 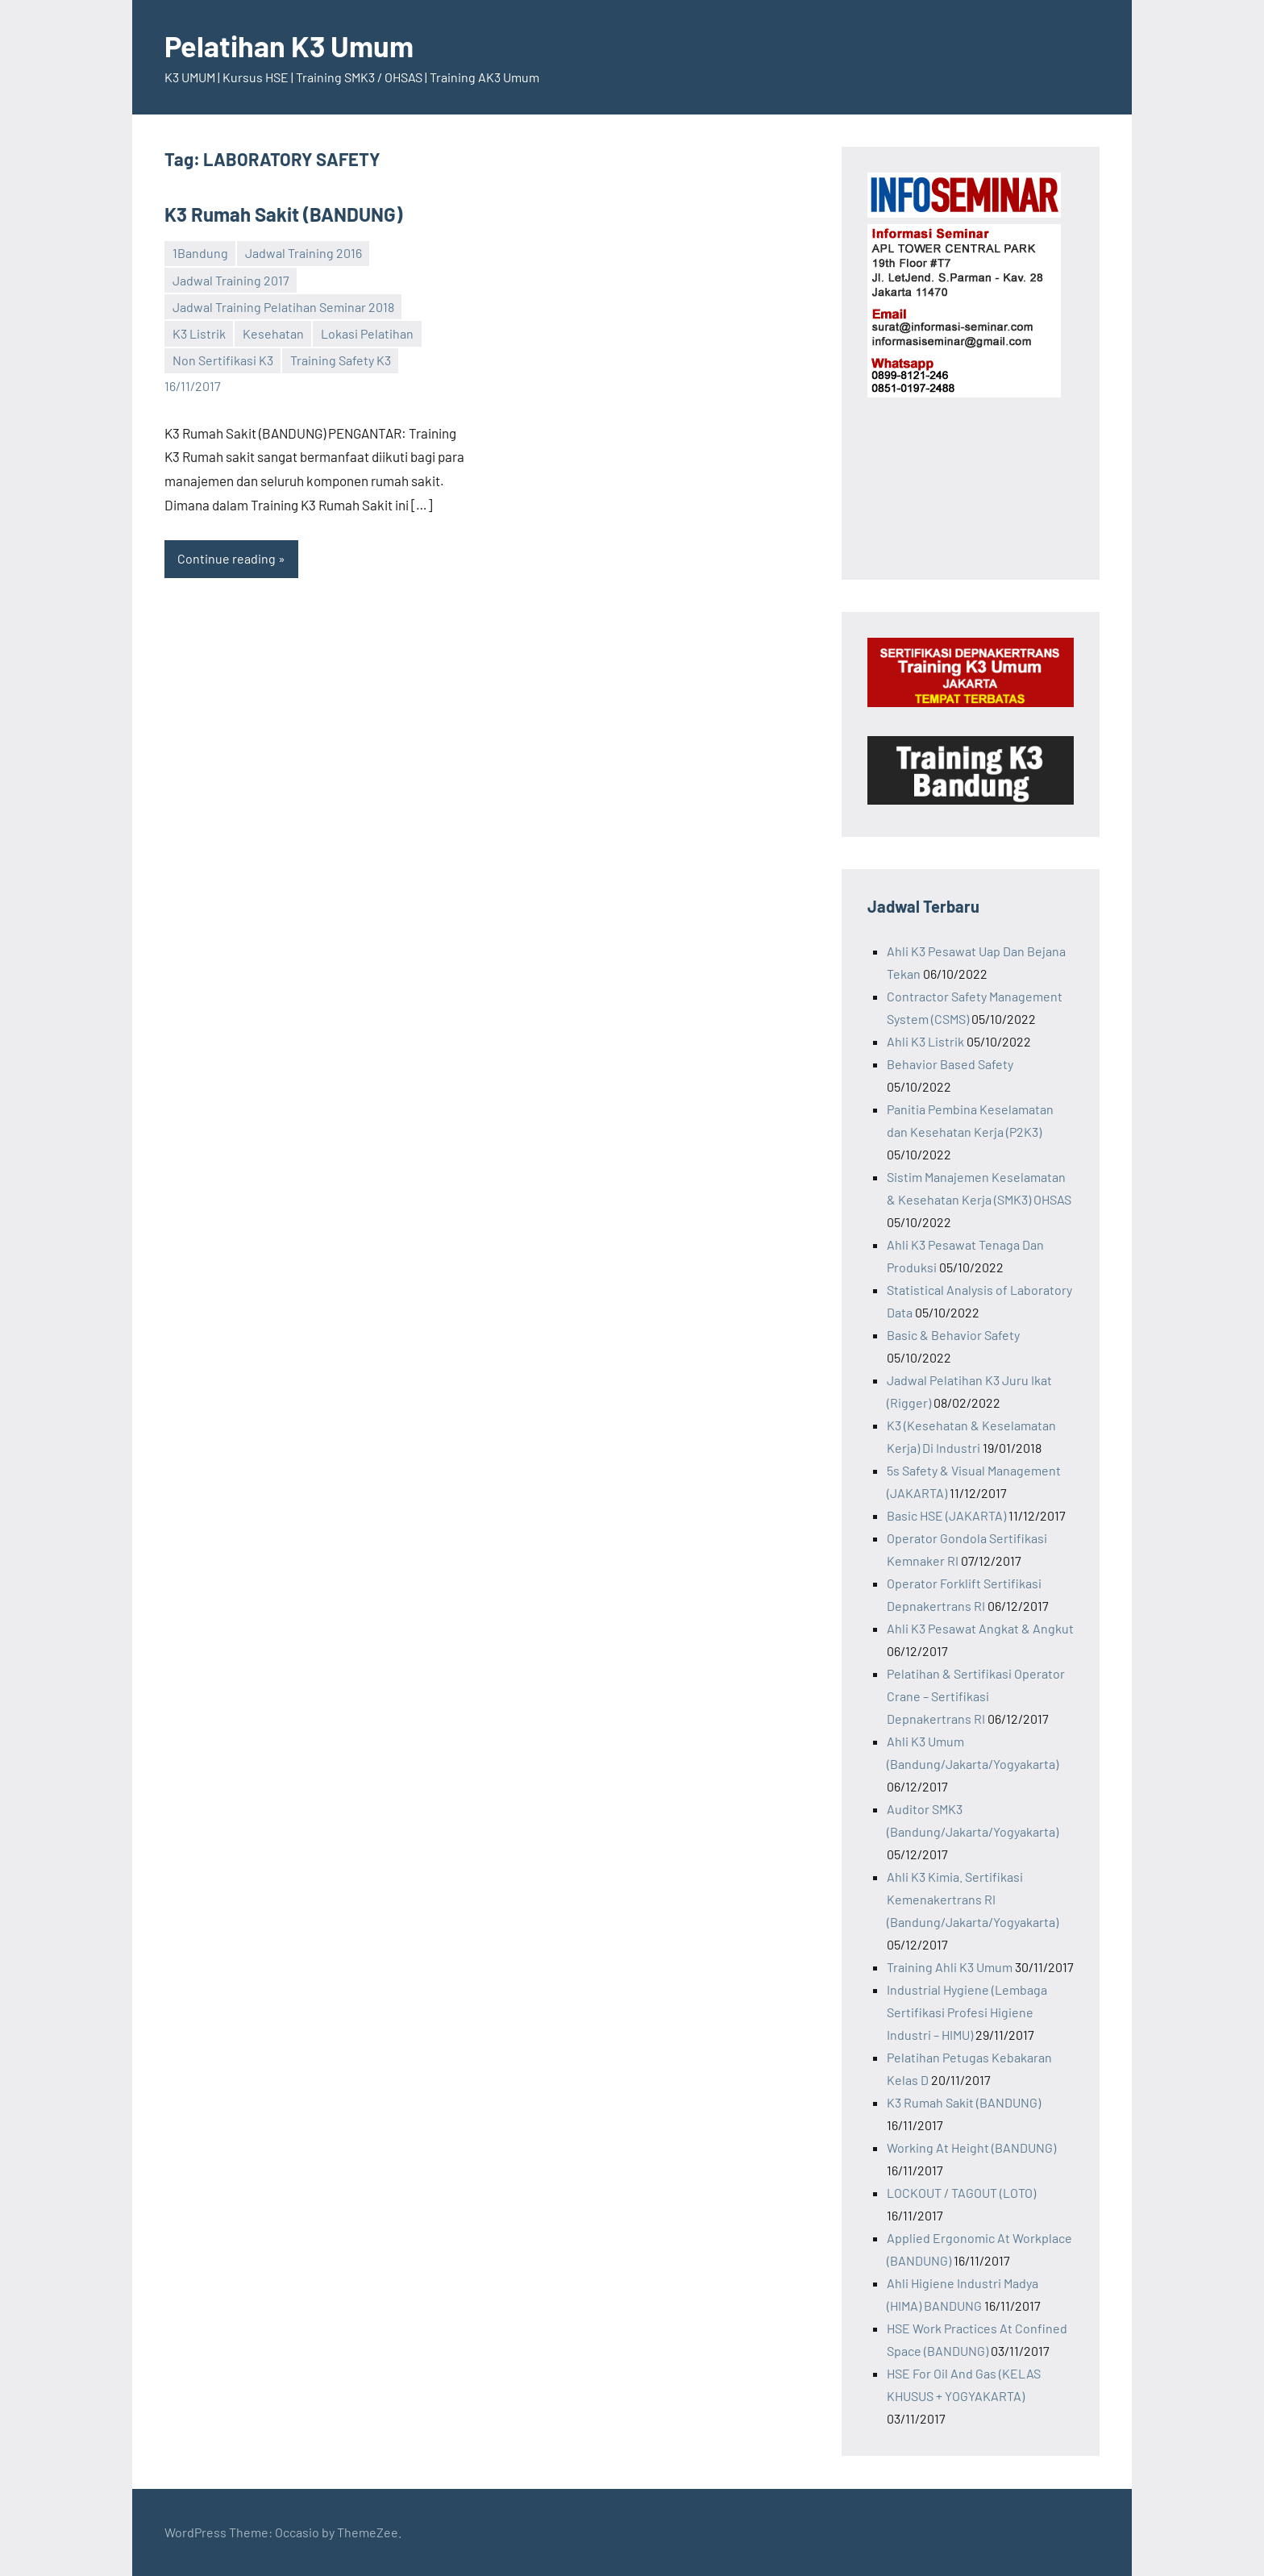 What do you see at coordinates (925, 1041) in the screenshot?
I see `Ahli K3 Listrik` at bounding box center [925, 1041].